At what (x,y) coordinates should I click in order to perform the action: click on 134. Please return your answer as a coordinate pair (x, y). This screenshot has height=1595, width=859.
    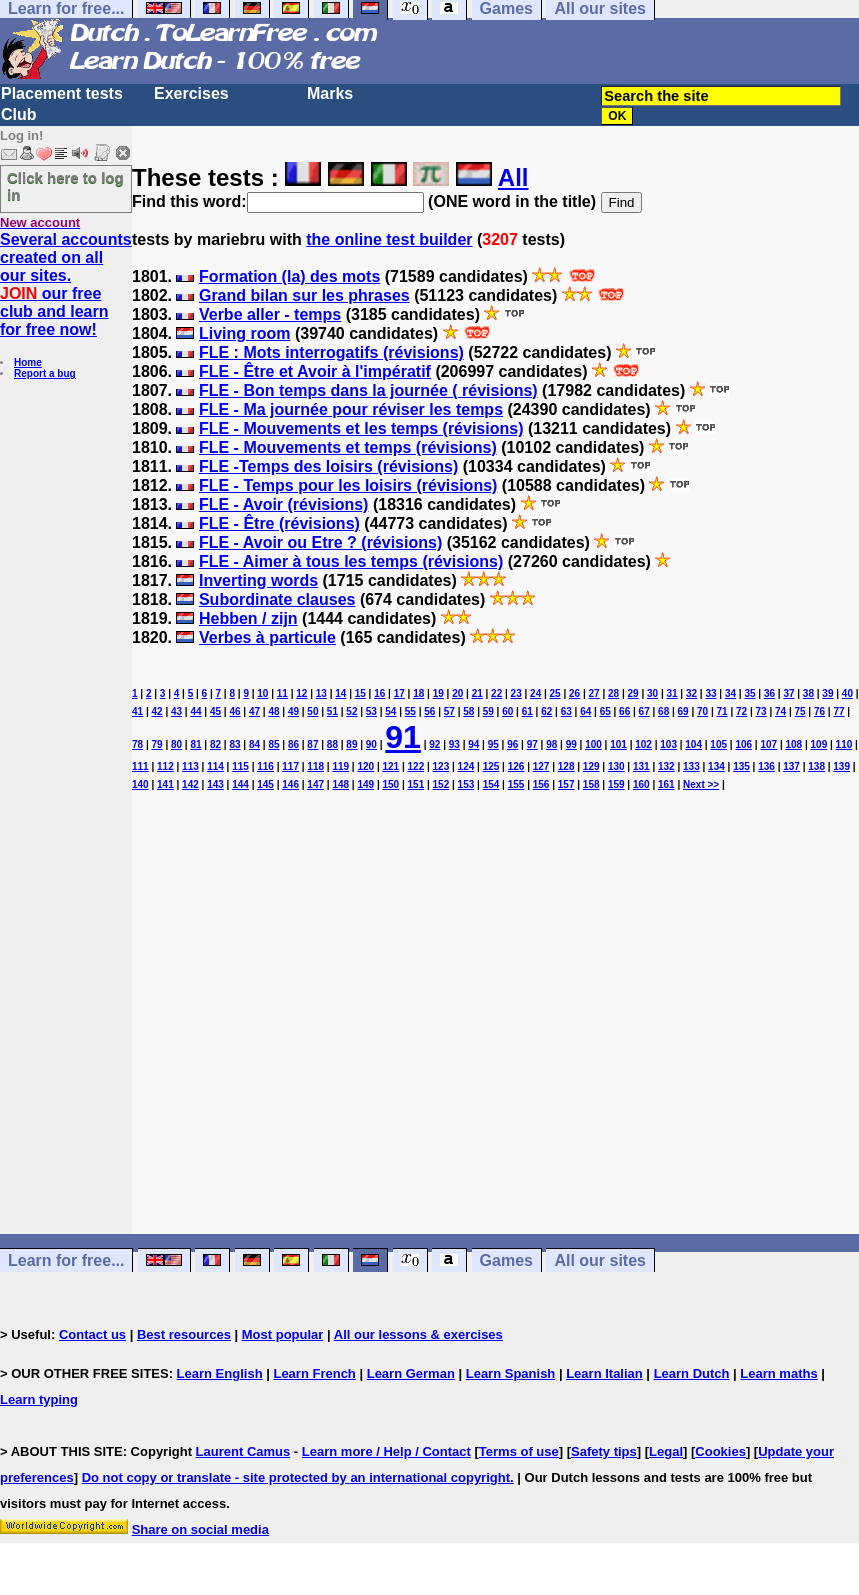
    Looking at the image, I should click on (716, 766).